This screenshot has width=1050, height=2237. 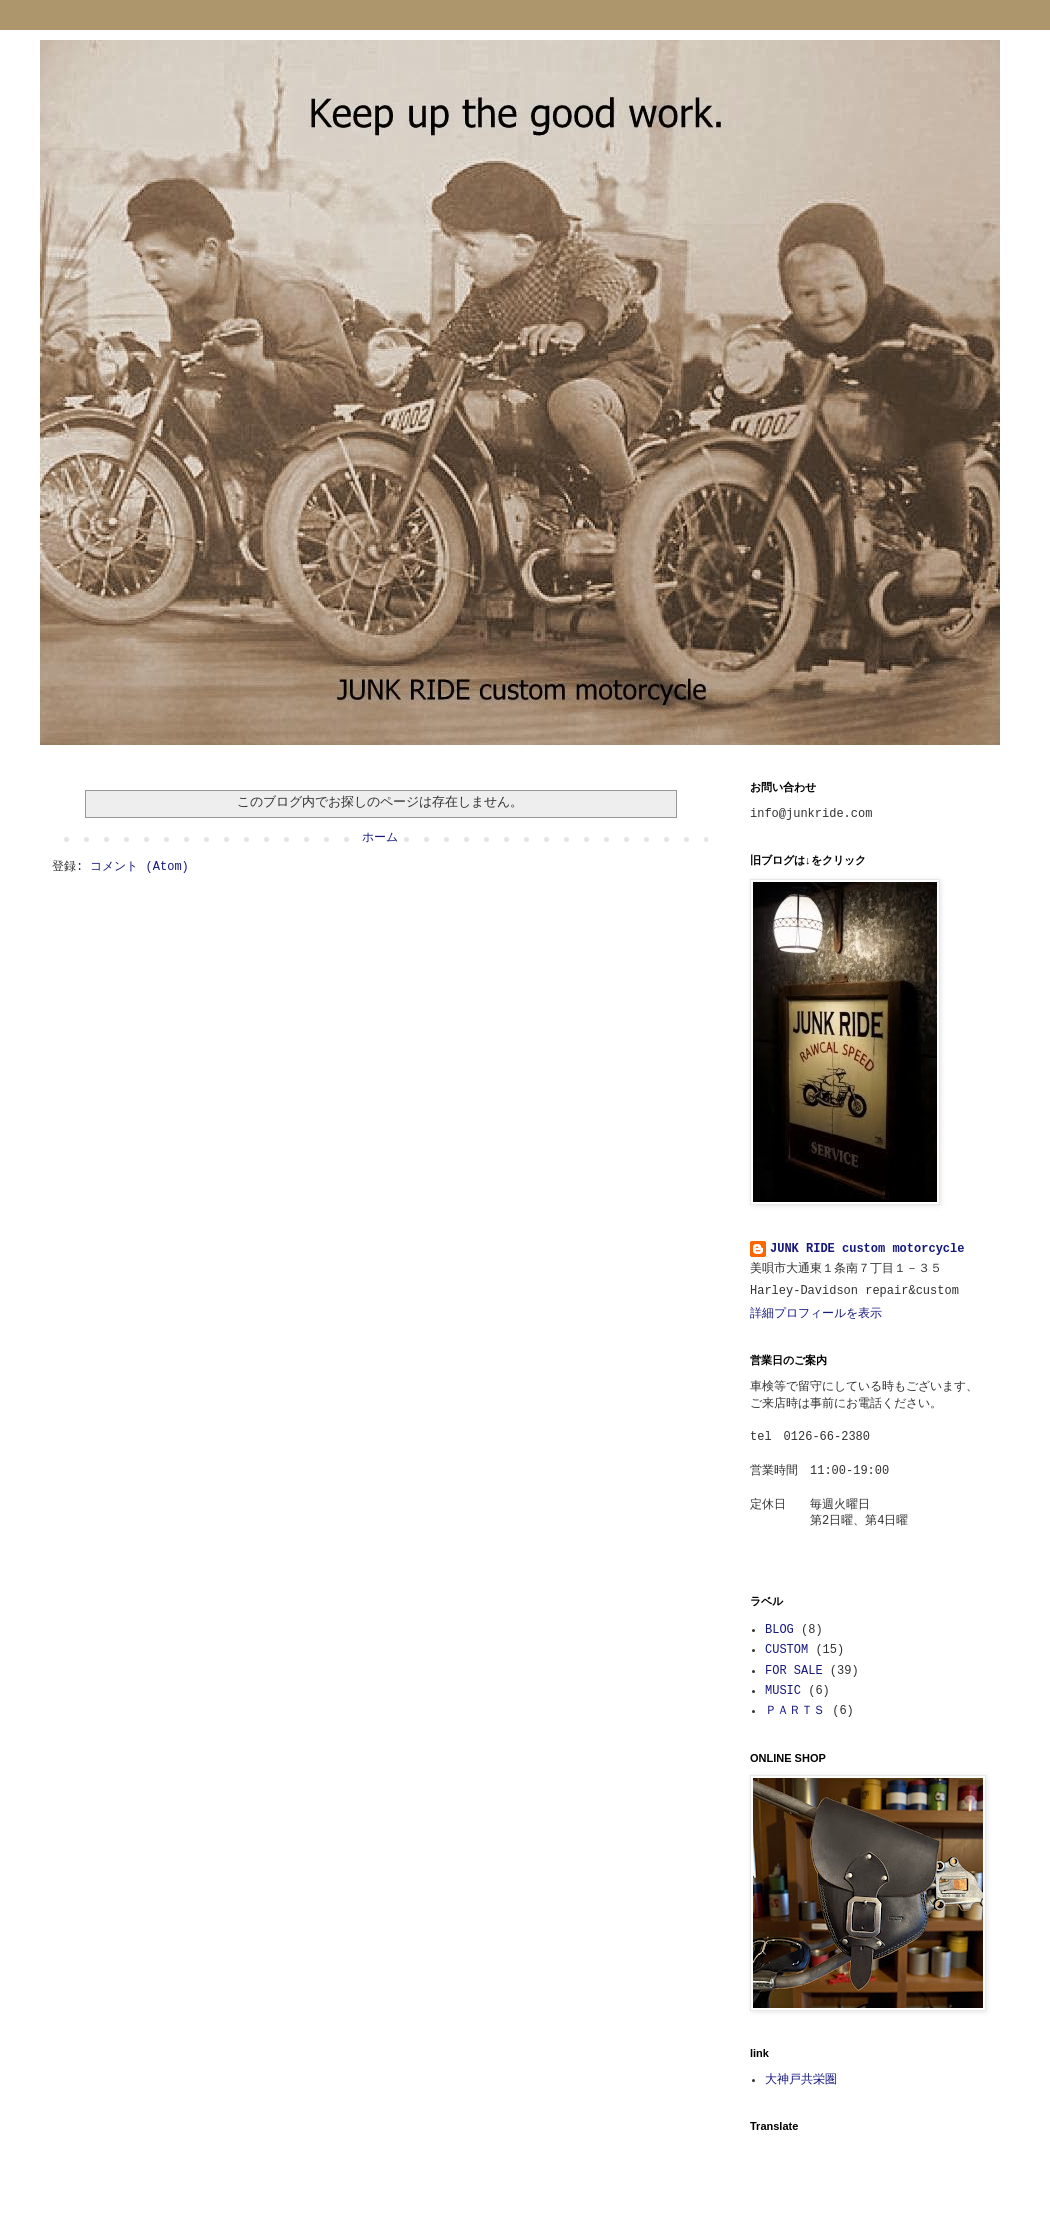 What do you see at coordinates (139, 867) in the screenshot?
I see `コメント (Atom)` at bounding box center [139, 867].